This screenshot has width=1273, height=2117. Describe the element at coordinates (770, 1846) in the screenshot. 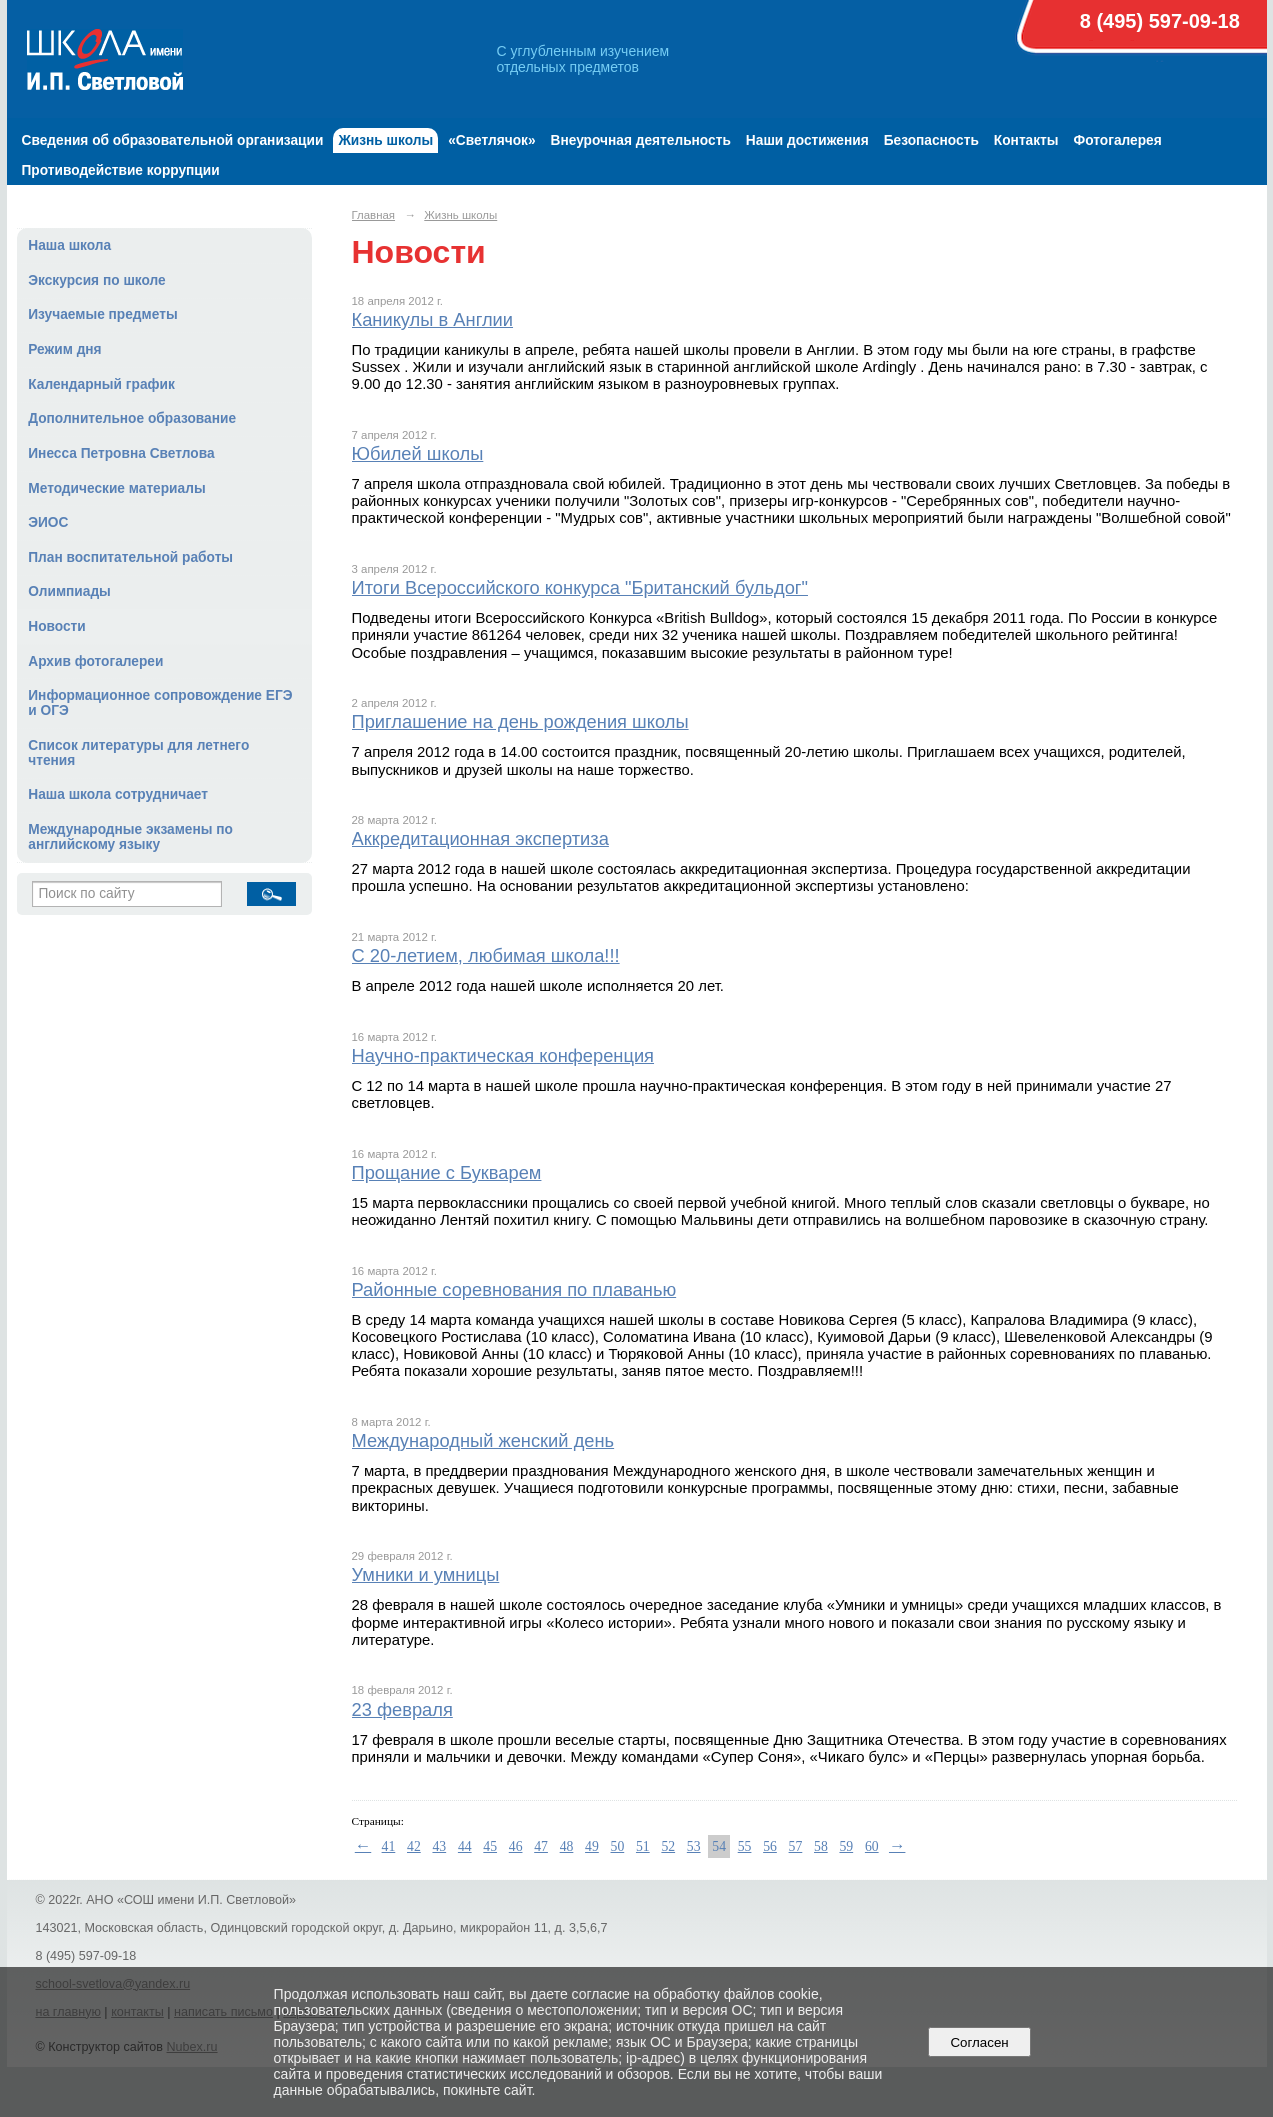

I see `56` at that location.